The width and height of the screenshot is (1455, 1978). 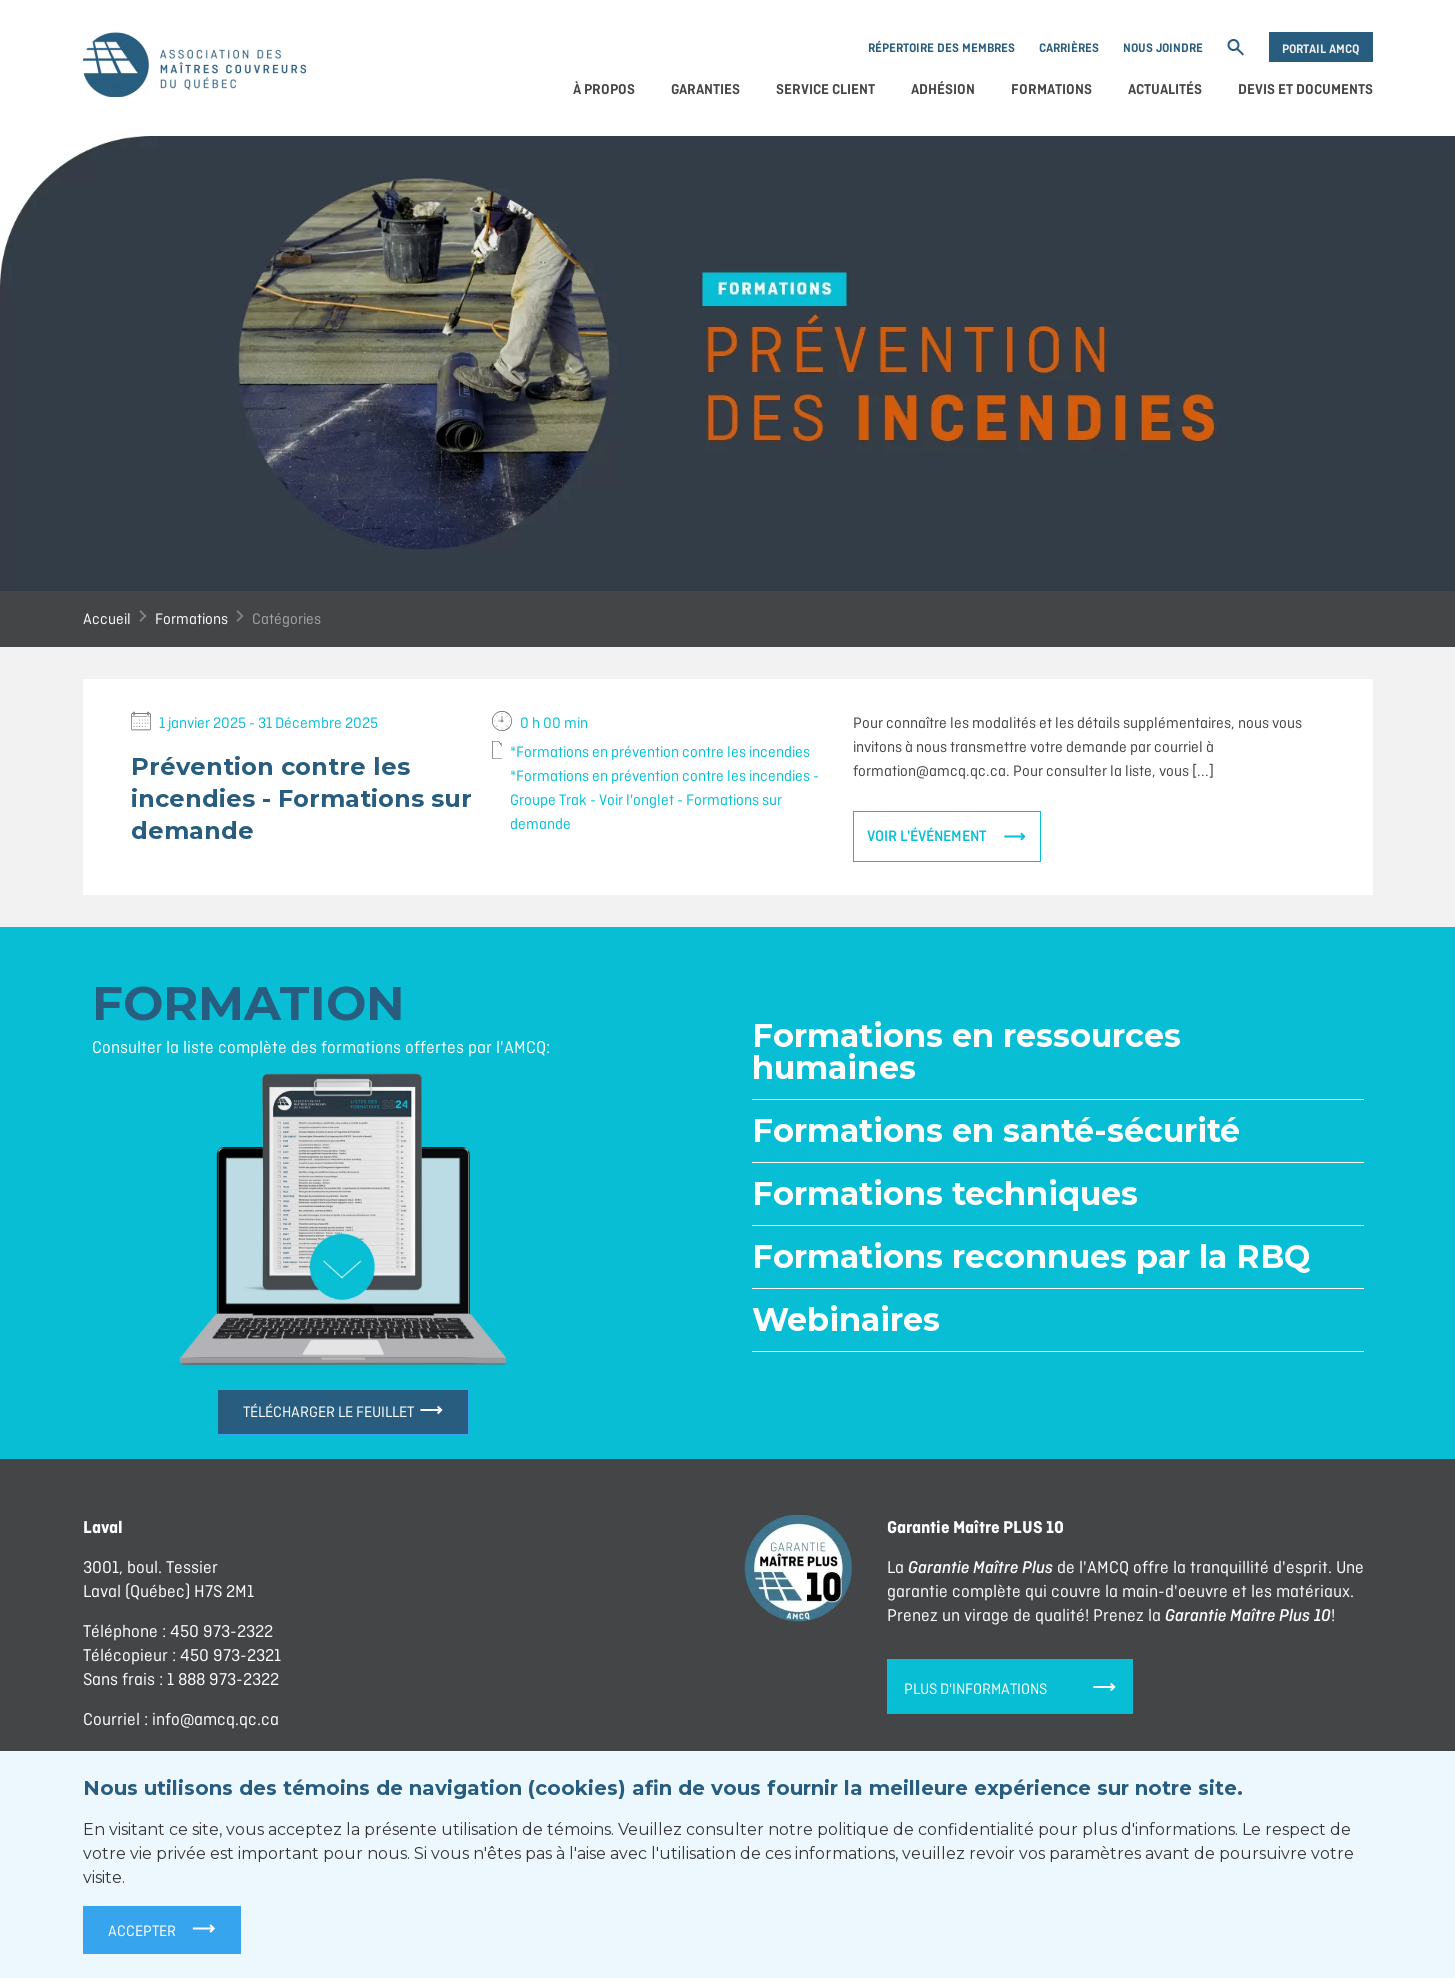 What do you see at coordinates (705, 89) in the screenshot?
I see `Garanties` at bounding box center [705, 89].